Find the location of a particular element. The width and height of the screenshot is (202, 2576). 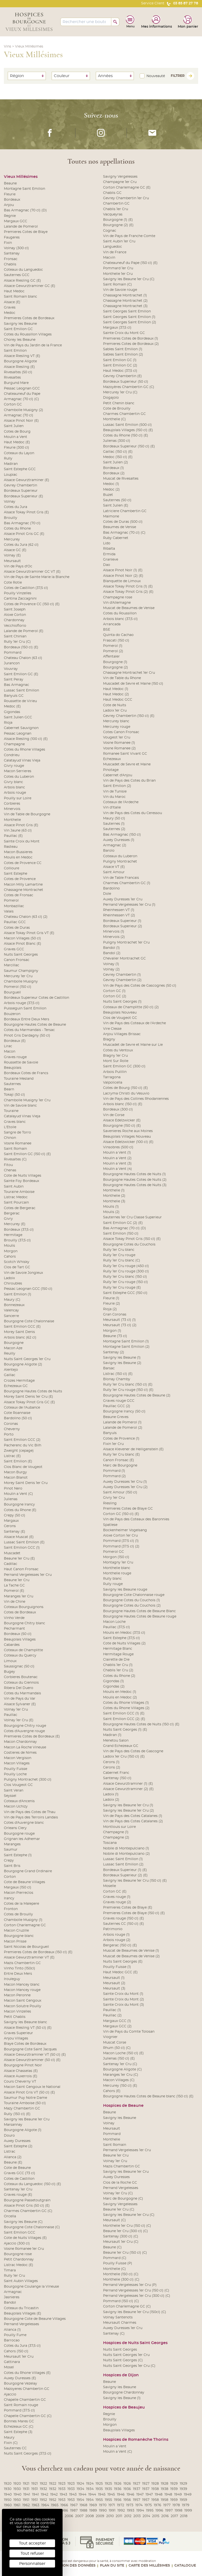

Bordeaux (1) is located at coordinates (113, 468).